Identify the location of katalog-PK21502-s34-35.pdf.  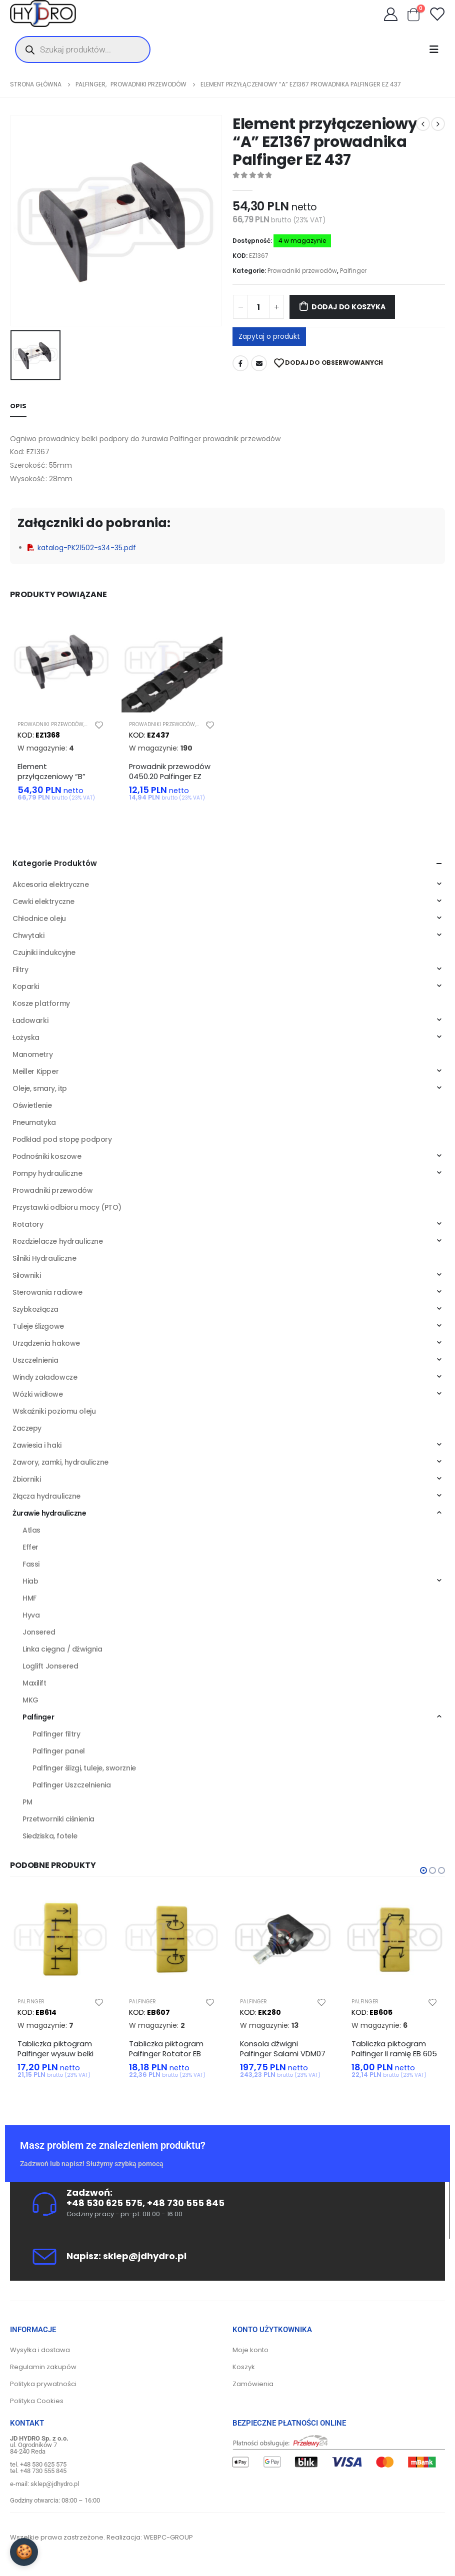
(82, 548).